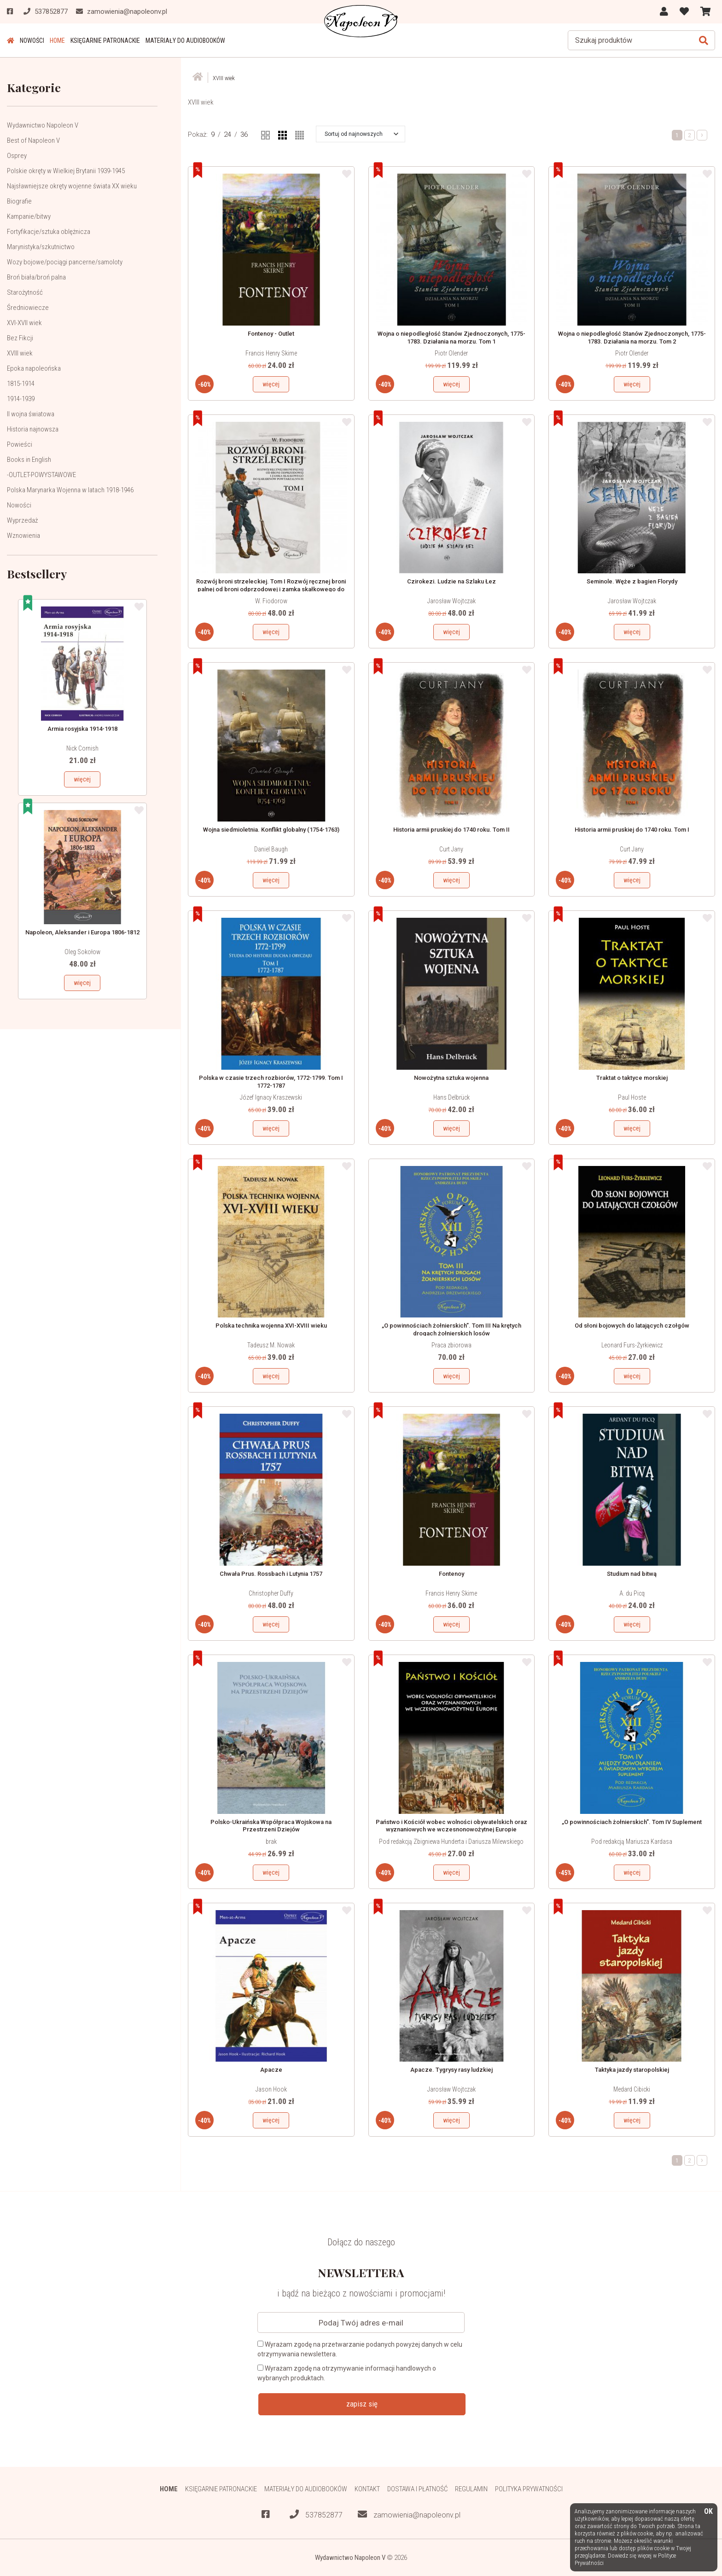 This screenshot has width=722, height=2576. Describe the element at coordinates (21, 383) in the screenshot. I see `1815-1914` at that location.